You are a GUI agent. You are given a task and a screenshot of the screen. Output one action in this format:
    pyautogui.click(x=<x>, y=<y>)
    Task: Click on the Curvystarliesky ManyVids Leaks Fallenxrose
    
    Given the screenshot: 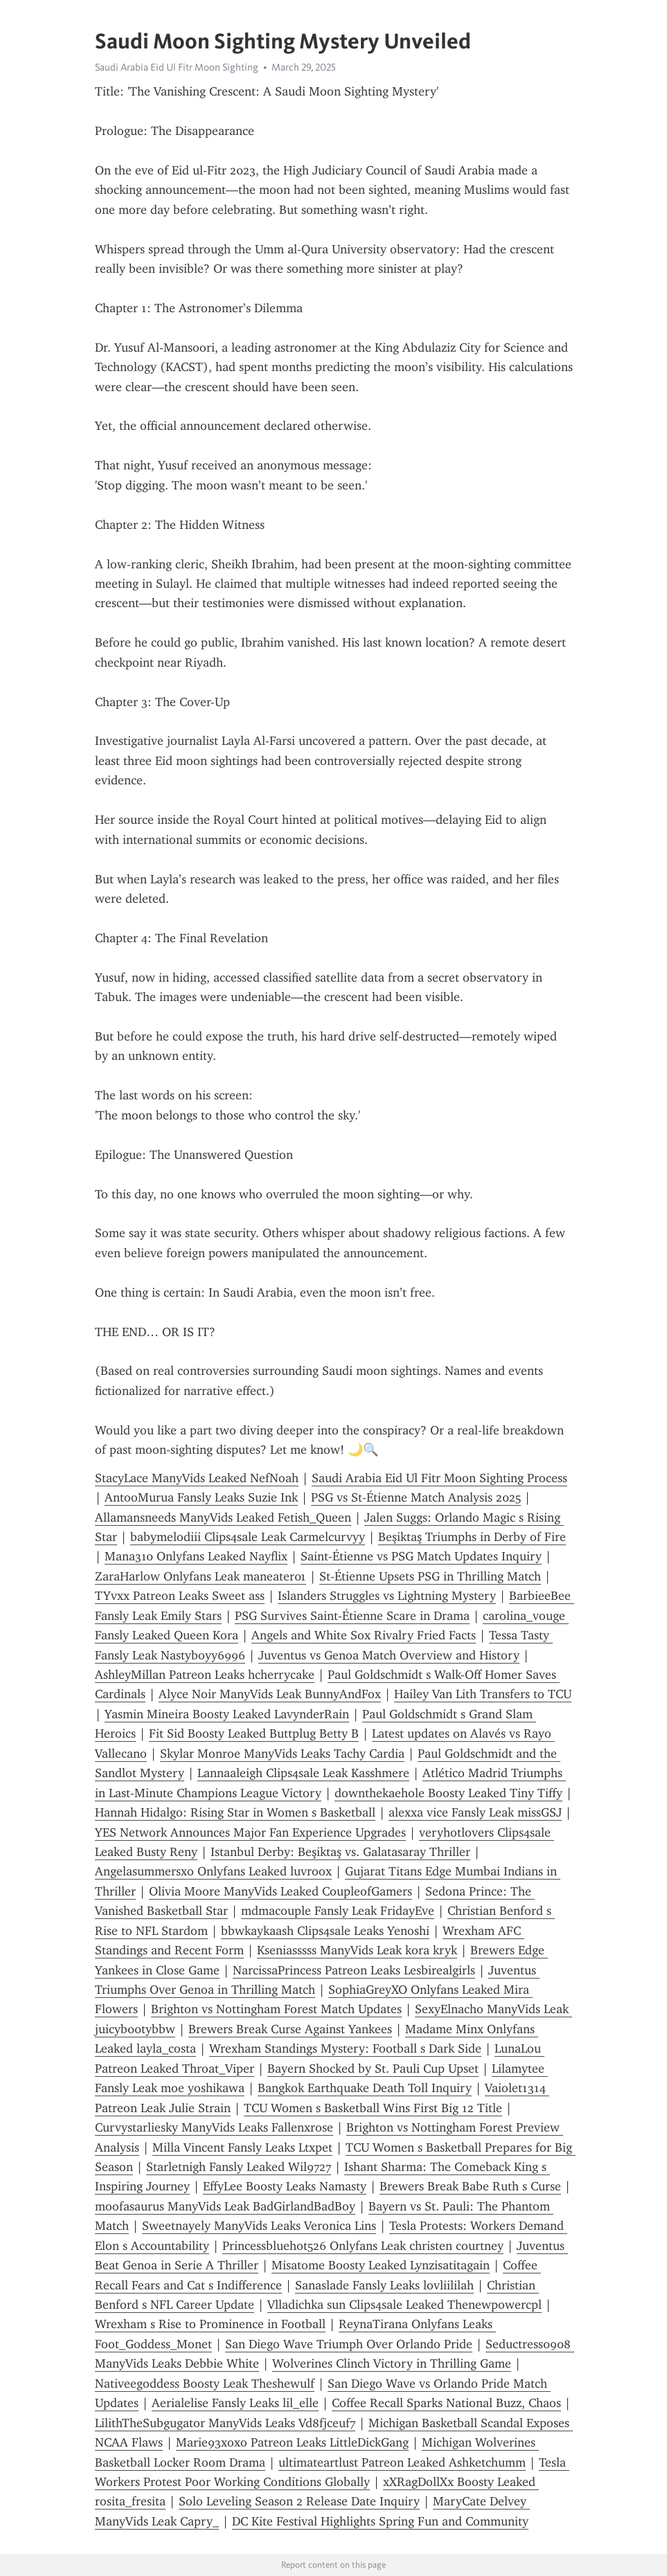 What is the action you would take?
    pyautogui.click(x=214, y=2127)
    